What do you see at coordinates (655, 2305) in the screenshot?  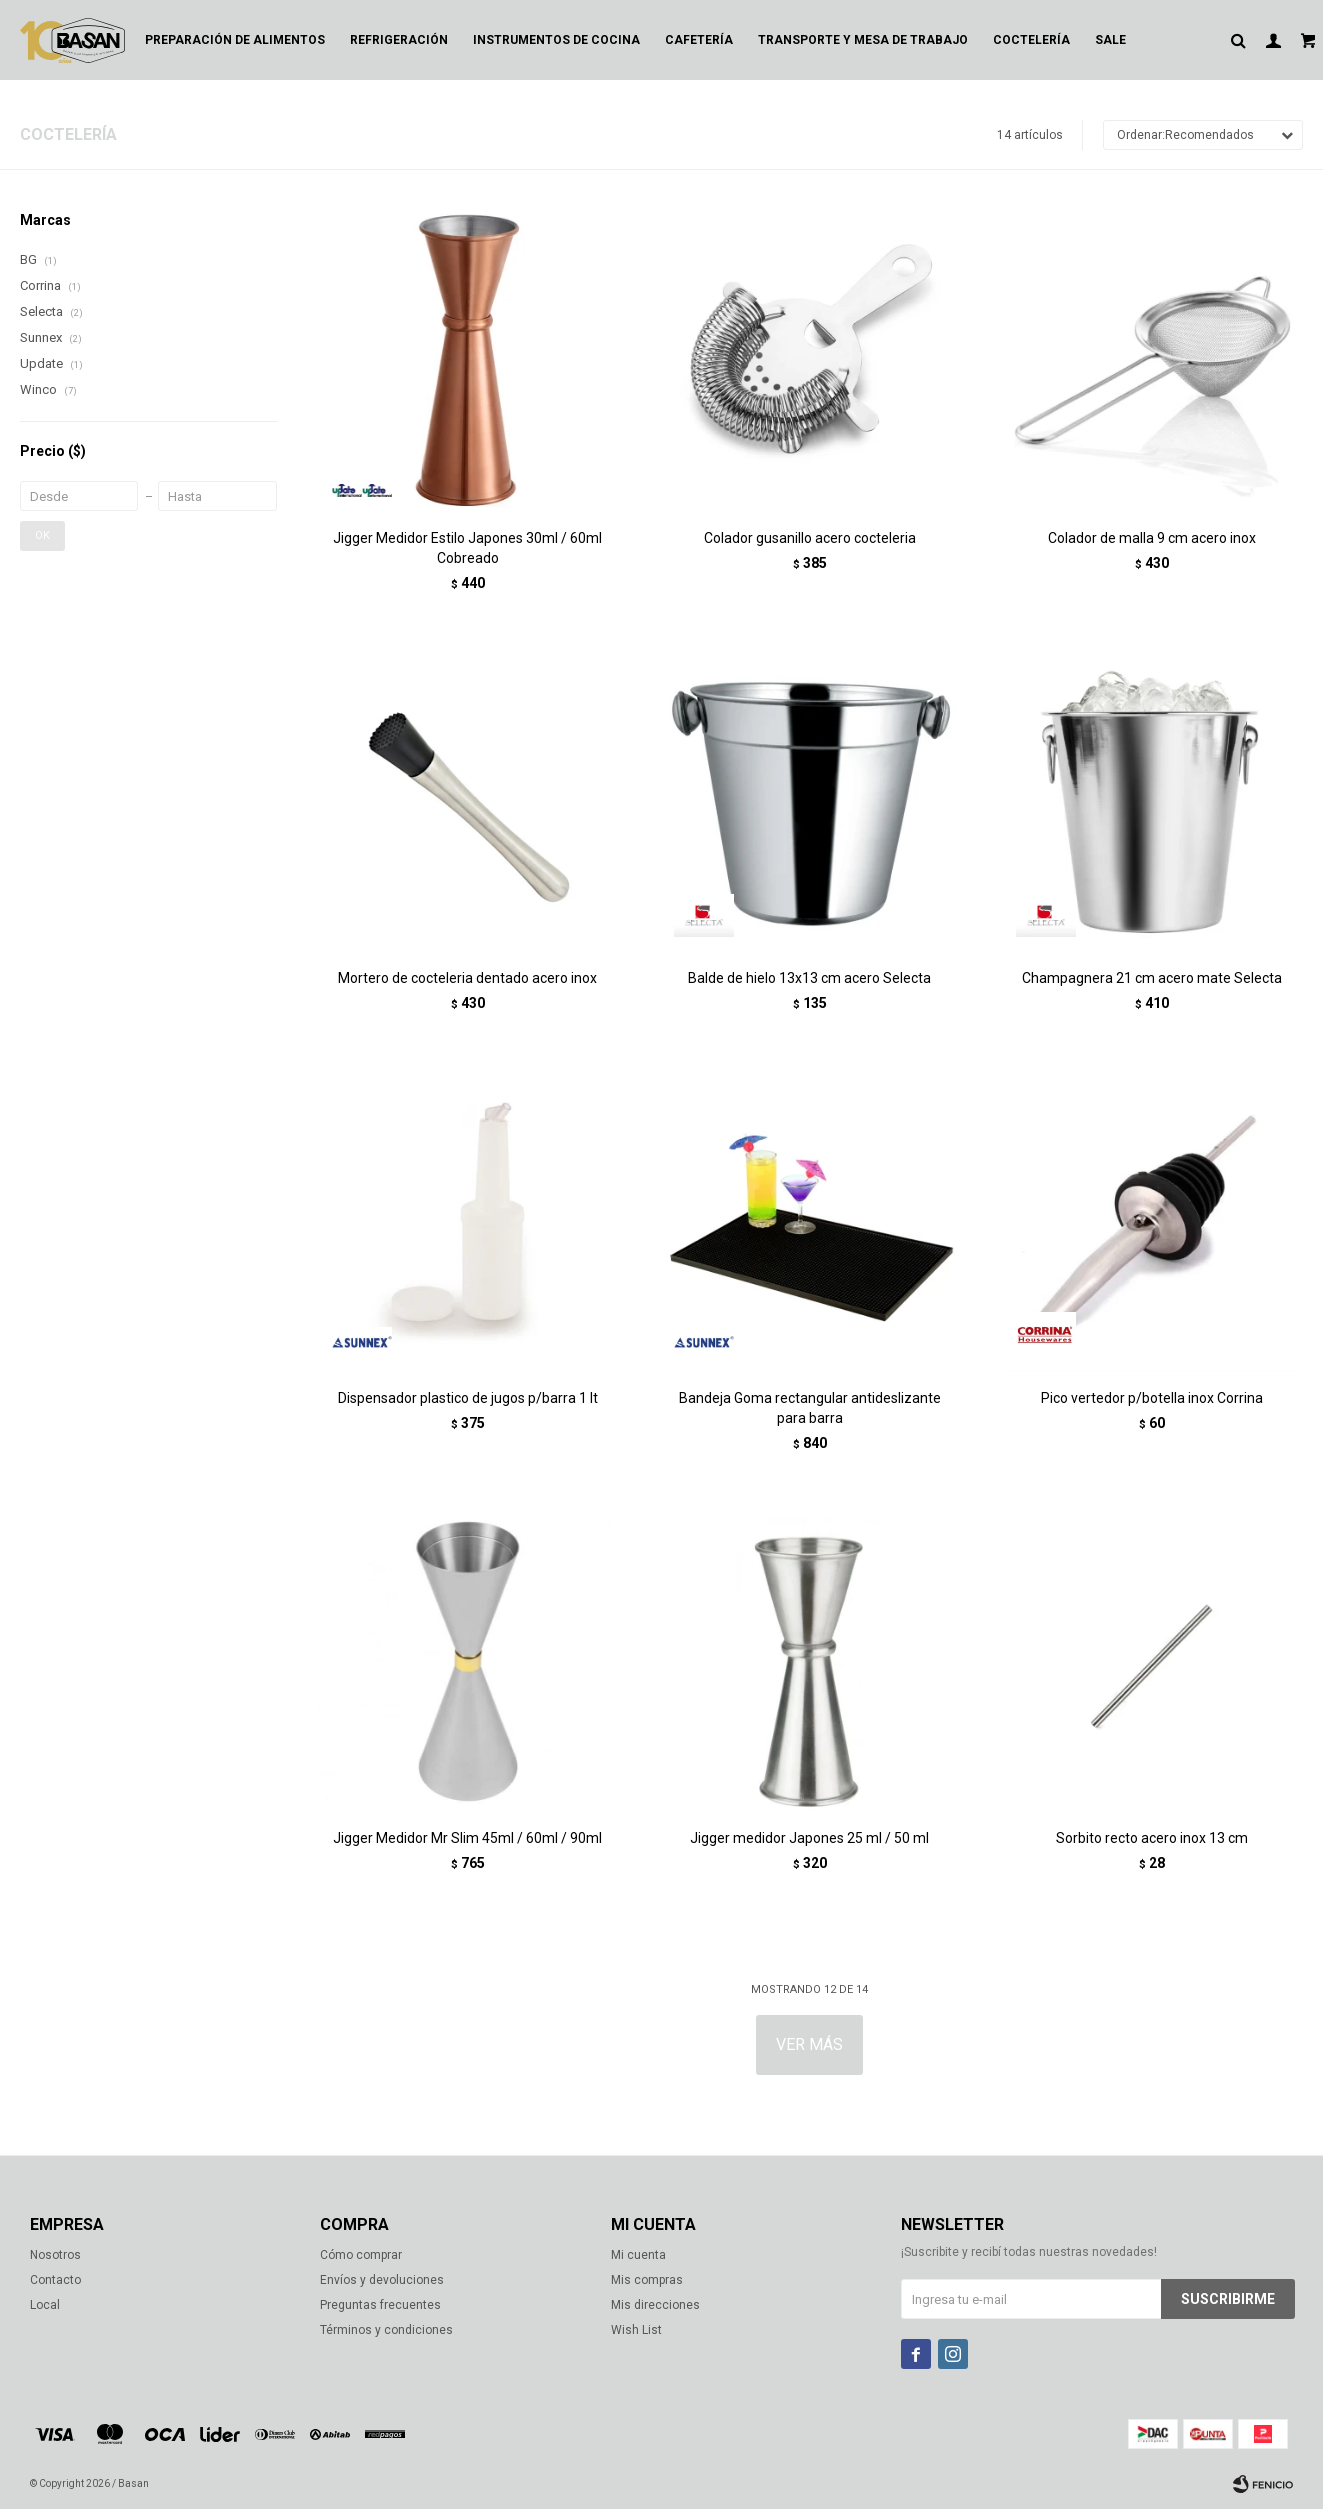 I see `Mis direcciones` at bounding box center [655, 2305].